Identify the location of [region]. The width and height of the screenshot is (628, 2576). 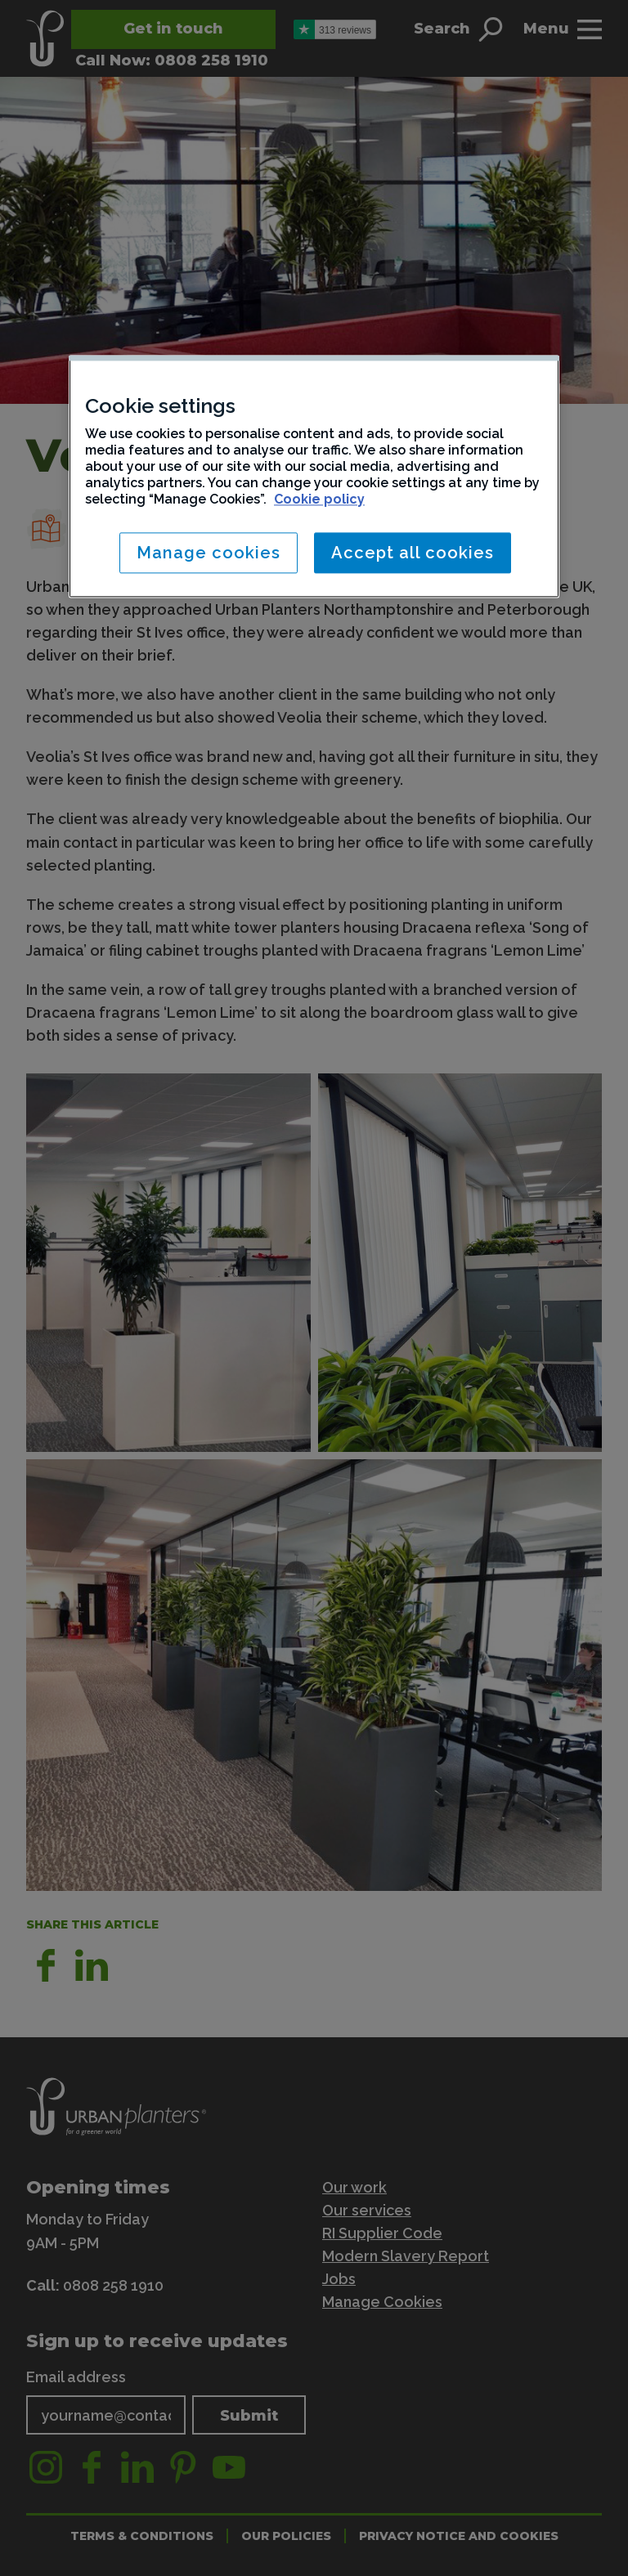
(314, 476).